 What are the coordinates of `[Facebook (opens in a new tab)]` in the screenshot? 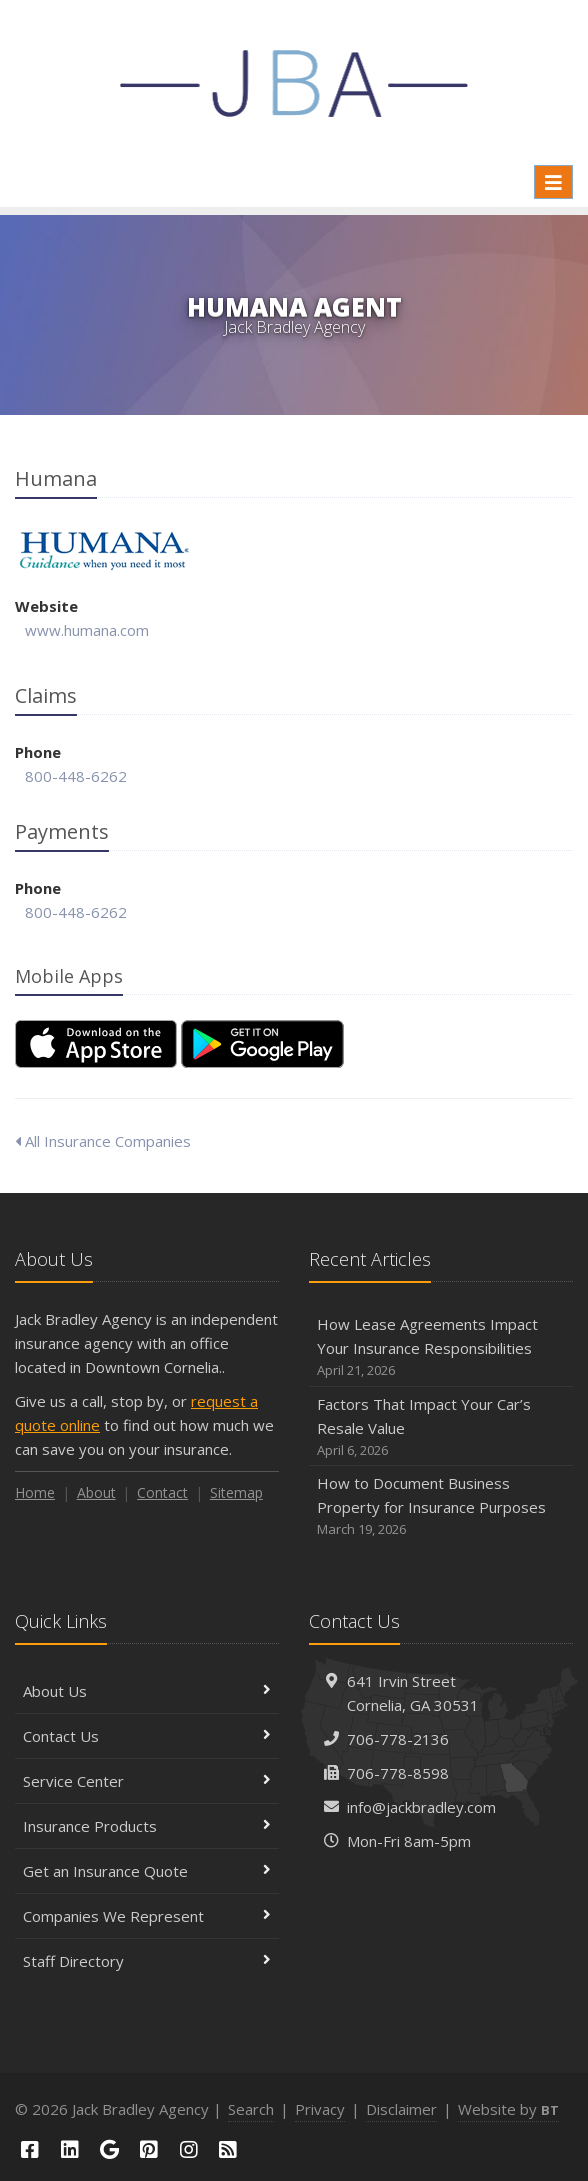 It's located at (30, 2149).